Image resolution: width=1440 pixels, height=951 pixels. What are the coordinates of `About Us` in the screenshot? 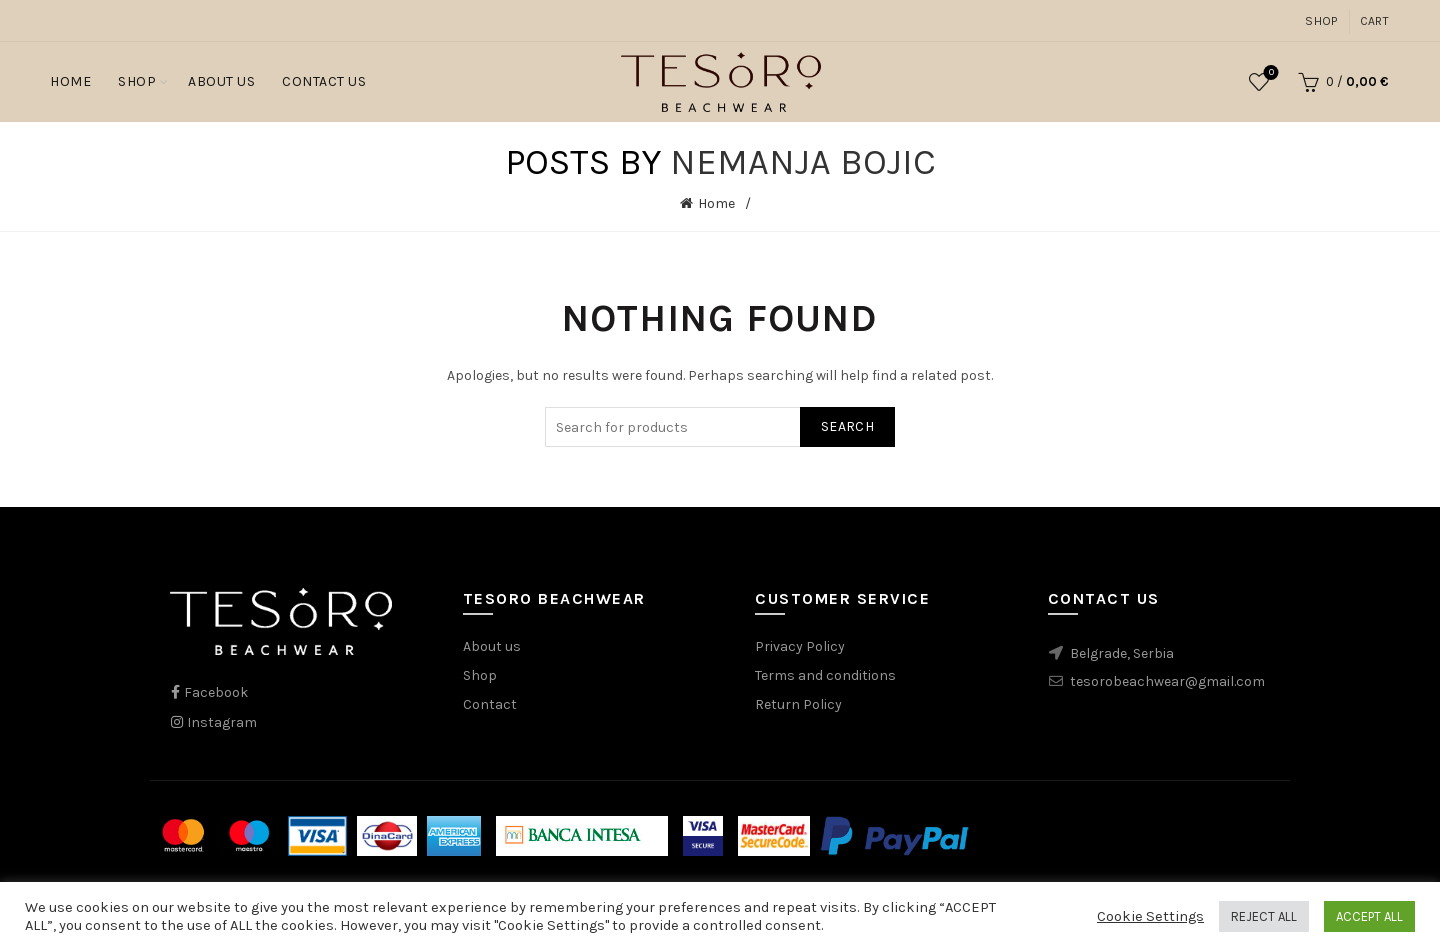 It's located at (221, 81).